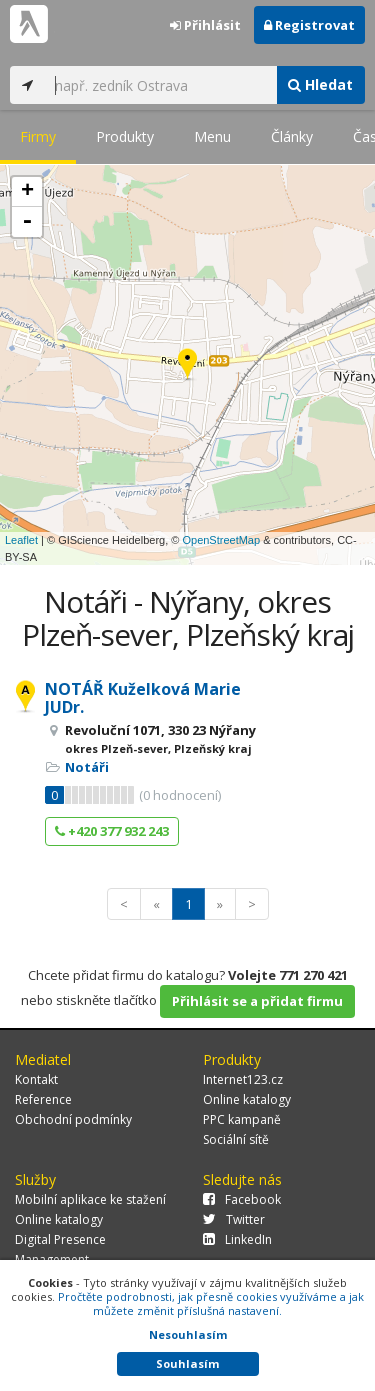 The width and height of the screenshot is (375, 1391). I want to click on +420 377 932 243, so click(112, 831).